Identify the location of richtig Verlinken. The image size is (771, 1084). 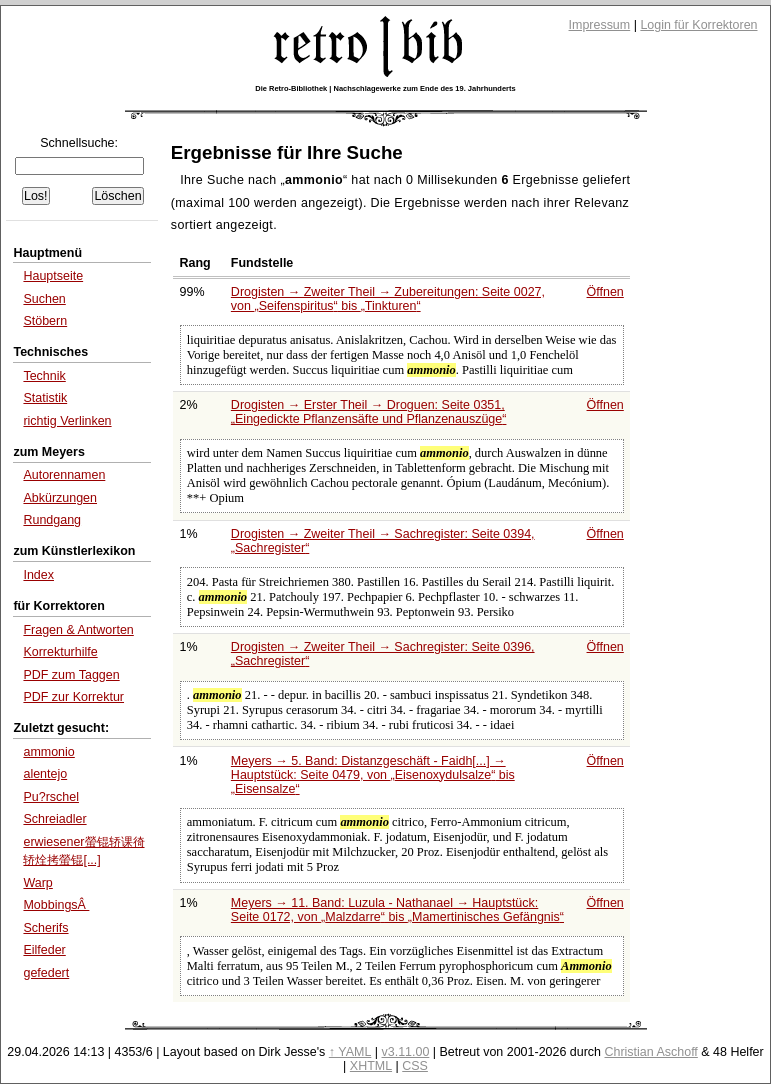
(67, 421).